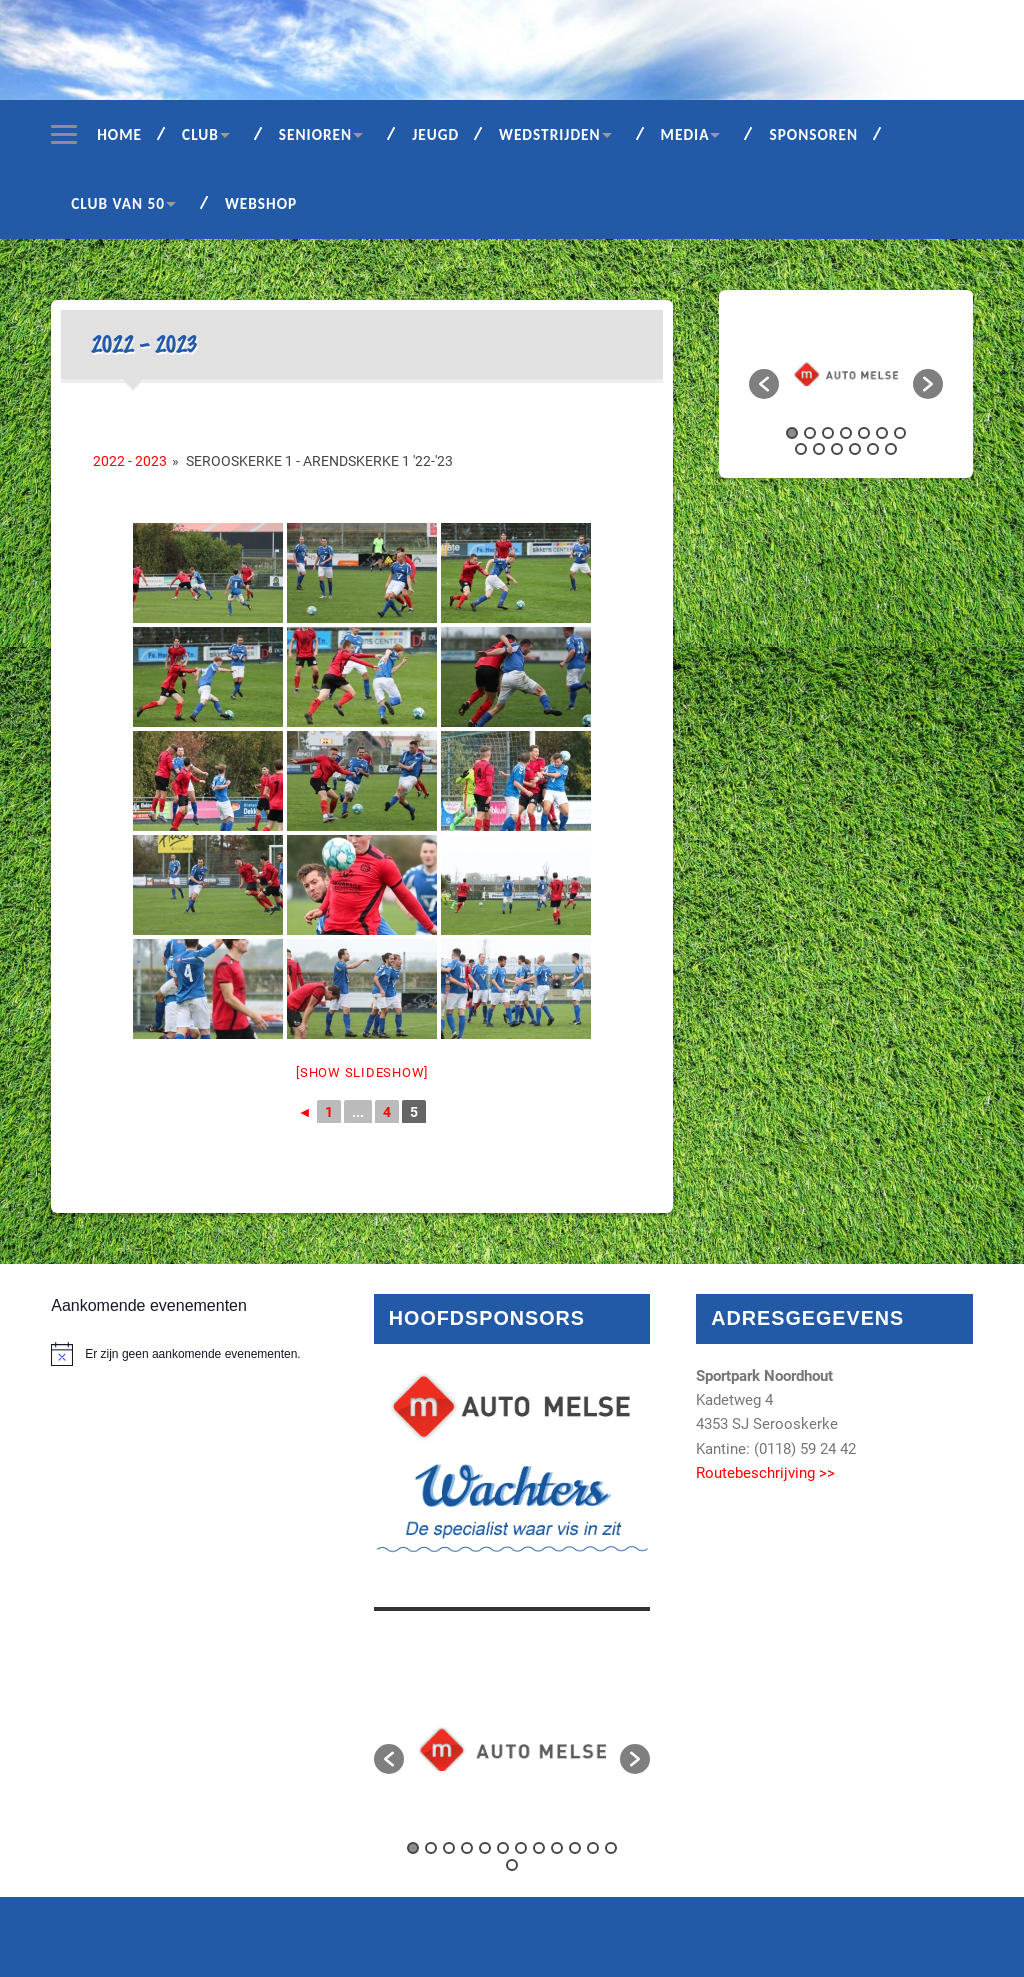 This screenshot has height=1977, width=1024. I want to click on Media, so click(685, 134).